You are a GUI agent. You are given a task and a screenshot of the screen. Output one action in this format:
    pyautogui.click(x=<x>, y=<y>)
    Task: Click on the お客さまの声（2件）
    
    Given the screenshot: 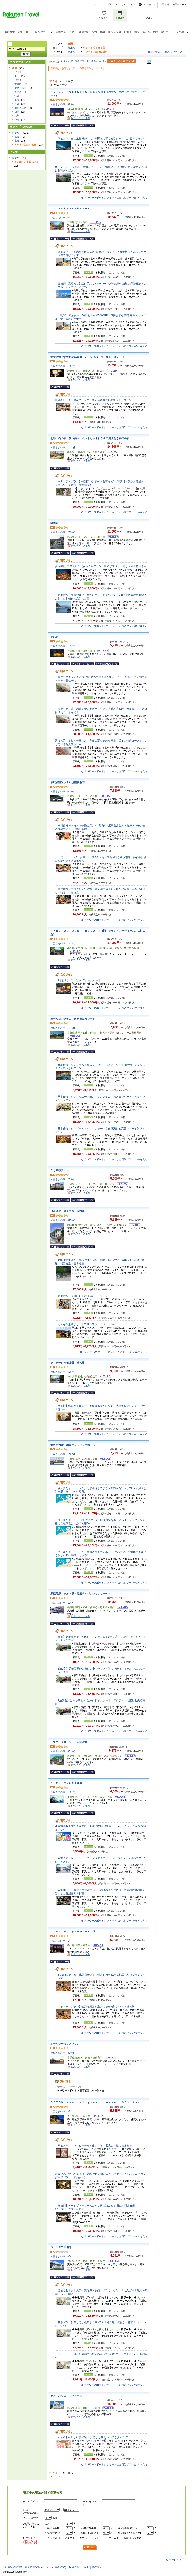 What is the action you would take?
    pyautogui.click(x=62, y=2111)
    